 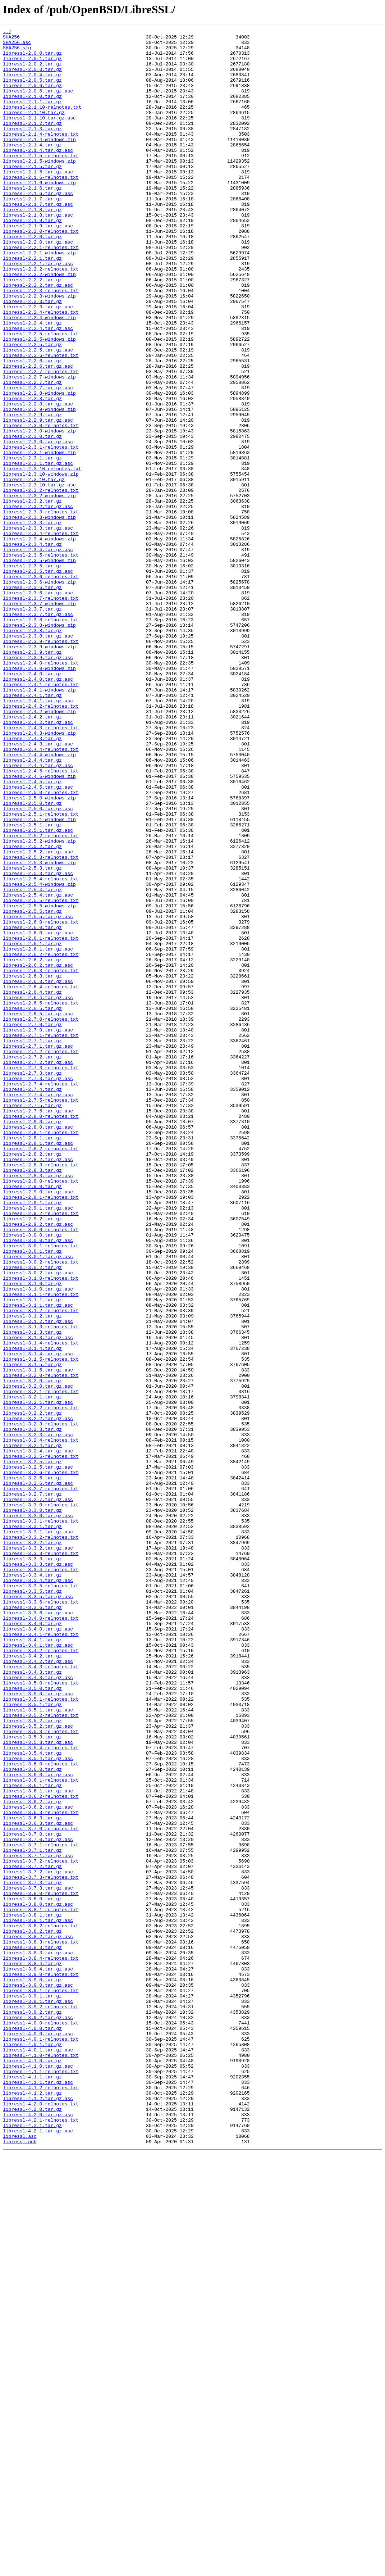 What do you see at coordinates (39, 1055) in the screenshot?
I see `libressl-2.5.4-windows.zip` at bounding box center [39, 1055].